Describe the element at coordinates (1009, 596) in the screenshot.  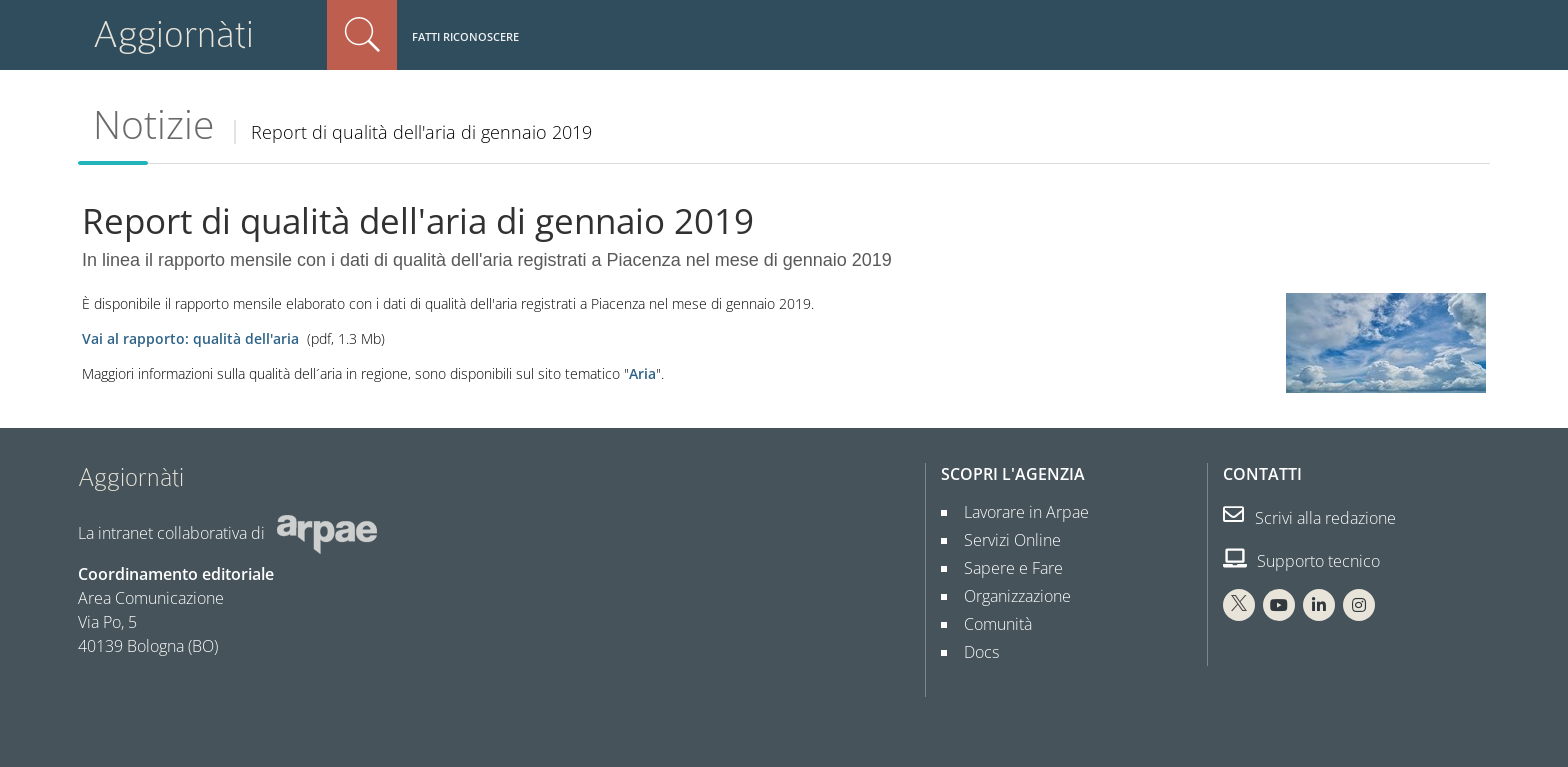
I see `Organizzazione` at that location.